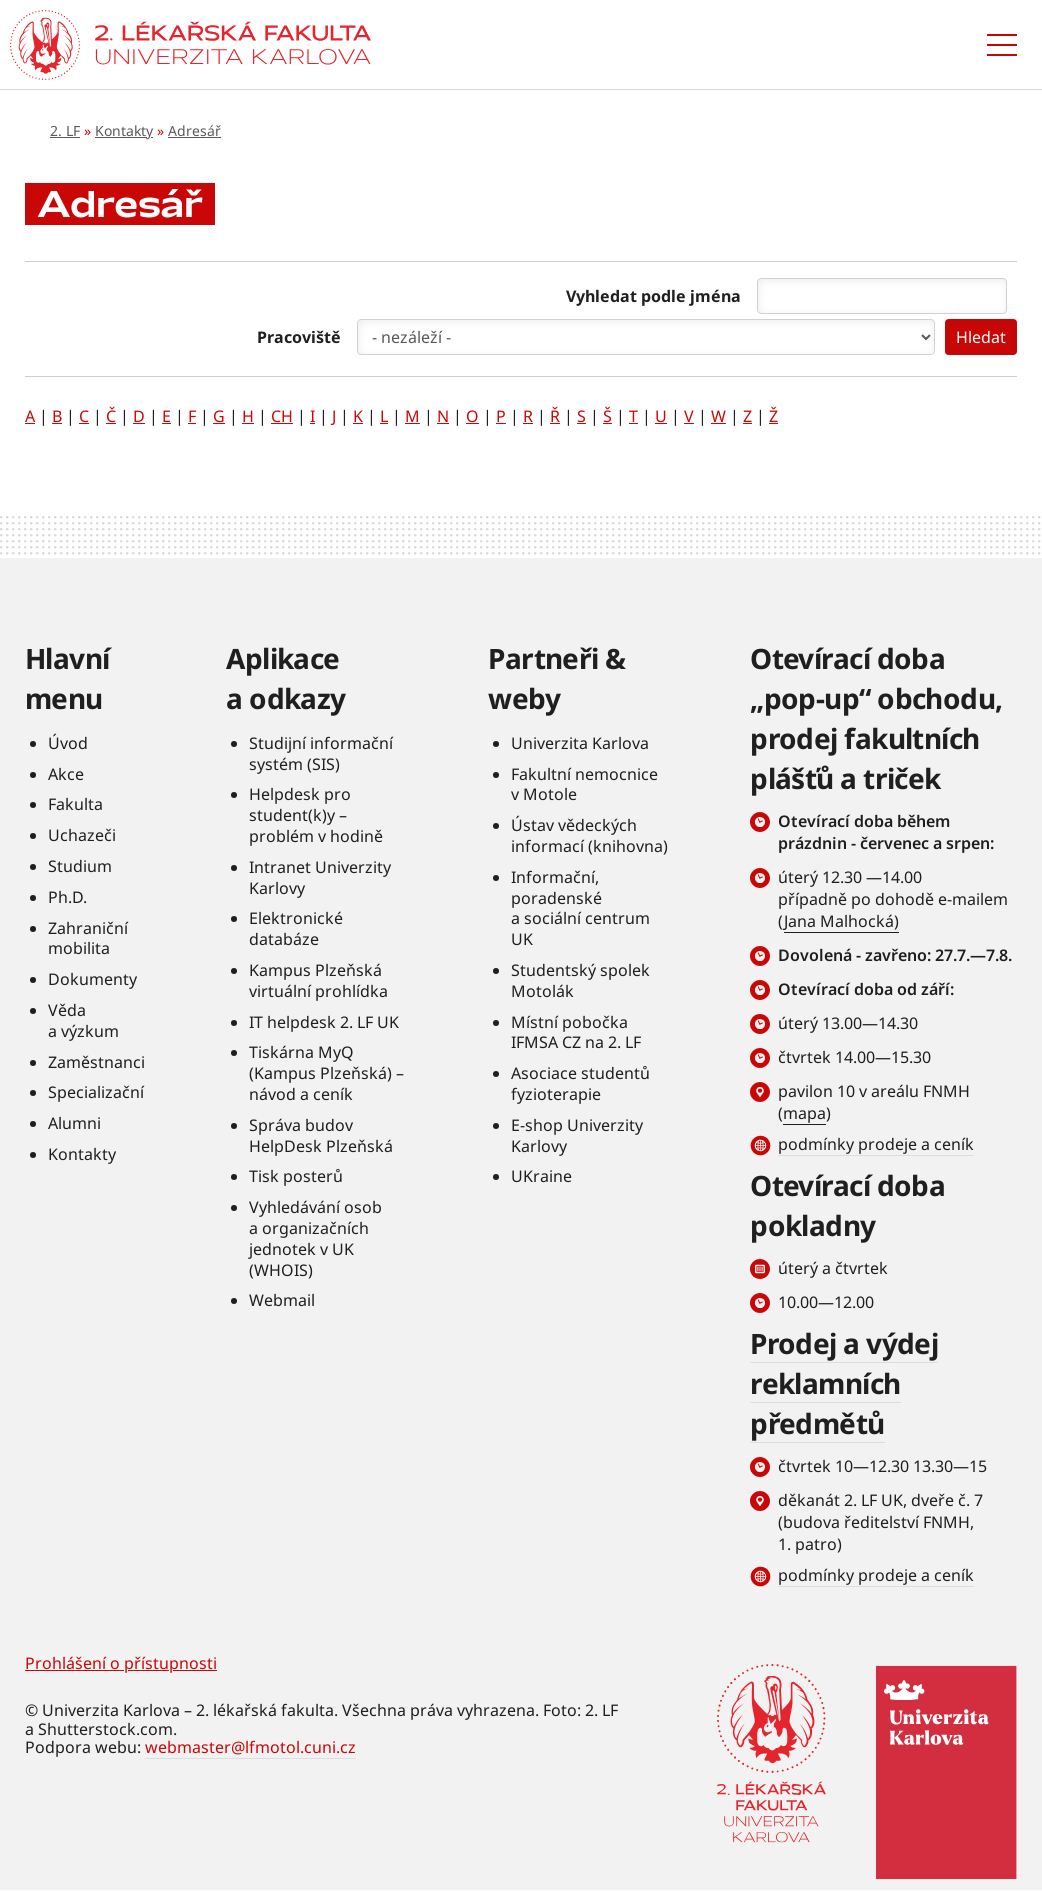  Describe the element at coordinates (844, 1383) in the screenshot. I see `Prodej a výdej reklamních předmětů` at that location.